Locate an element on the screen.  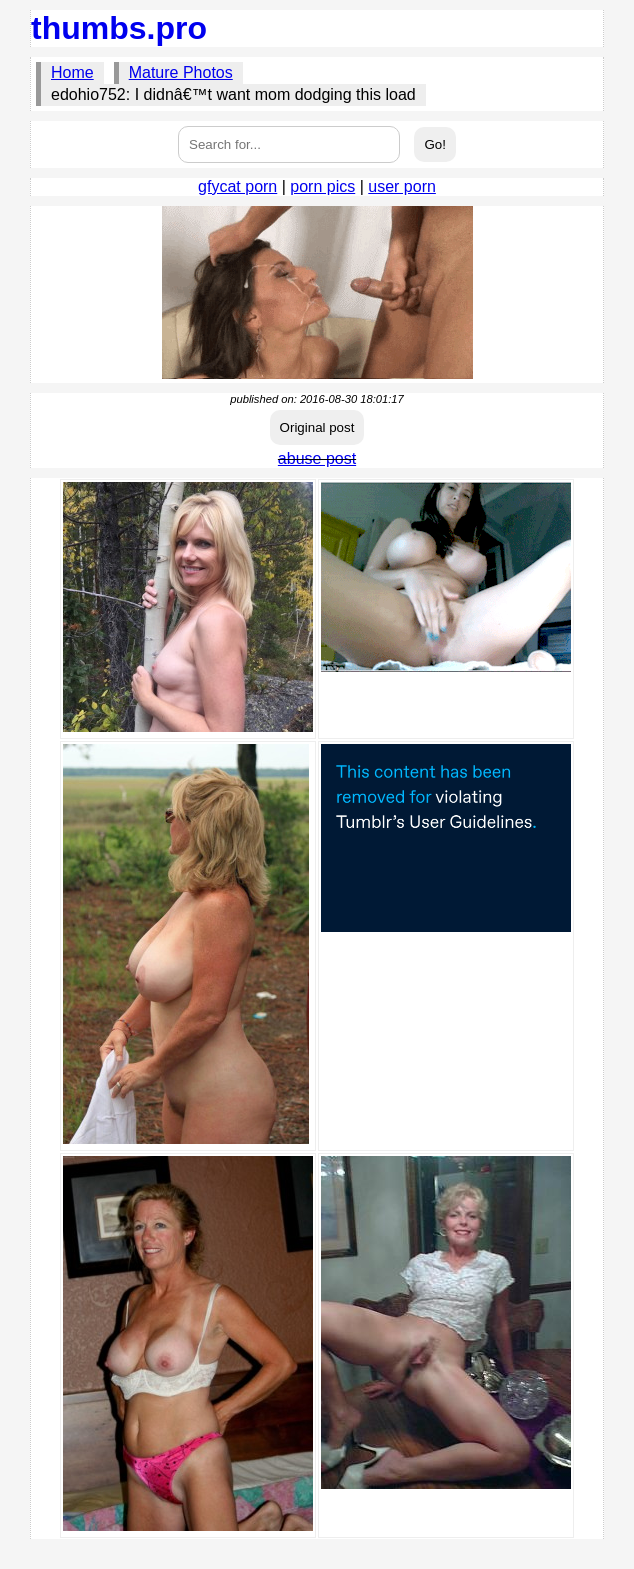
Home is located at coordinates (72, 72).